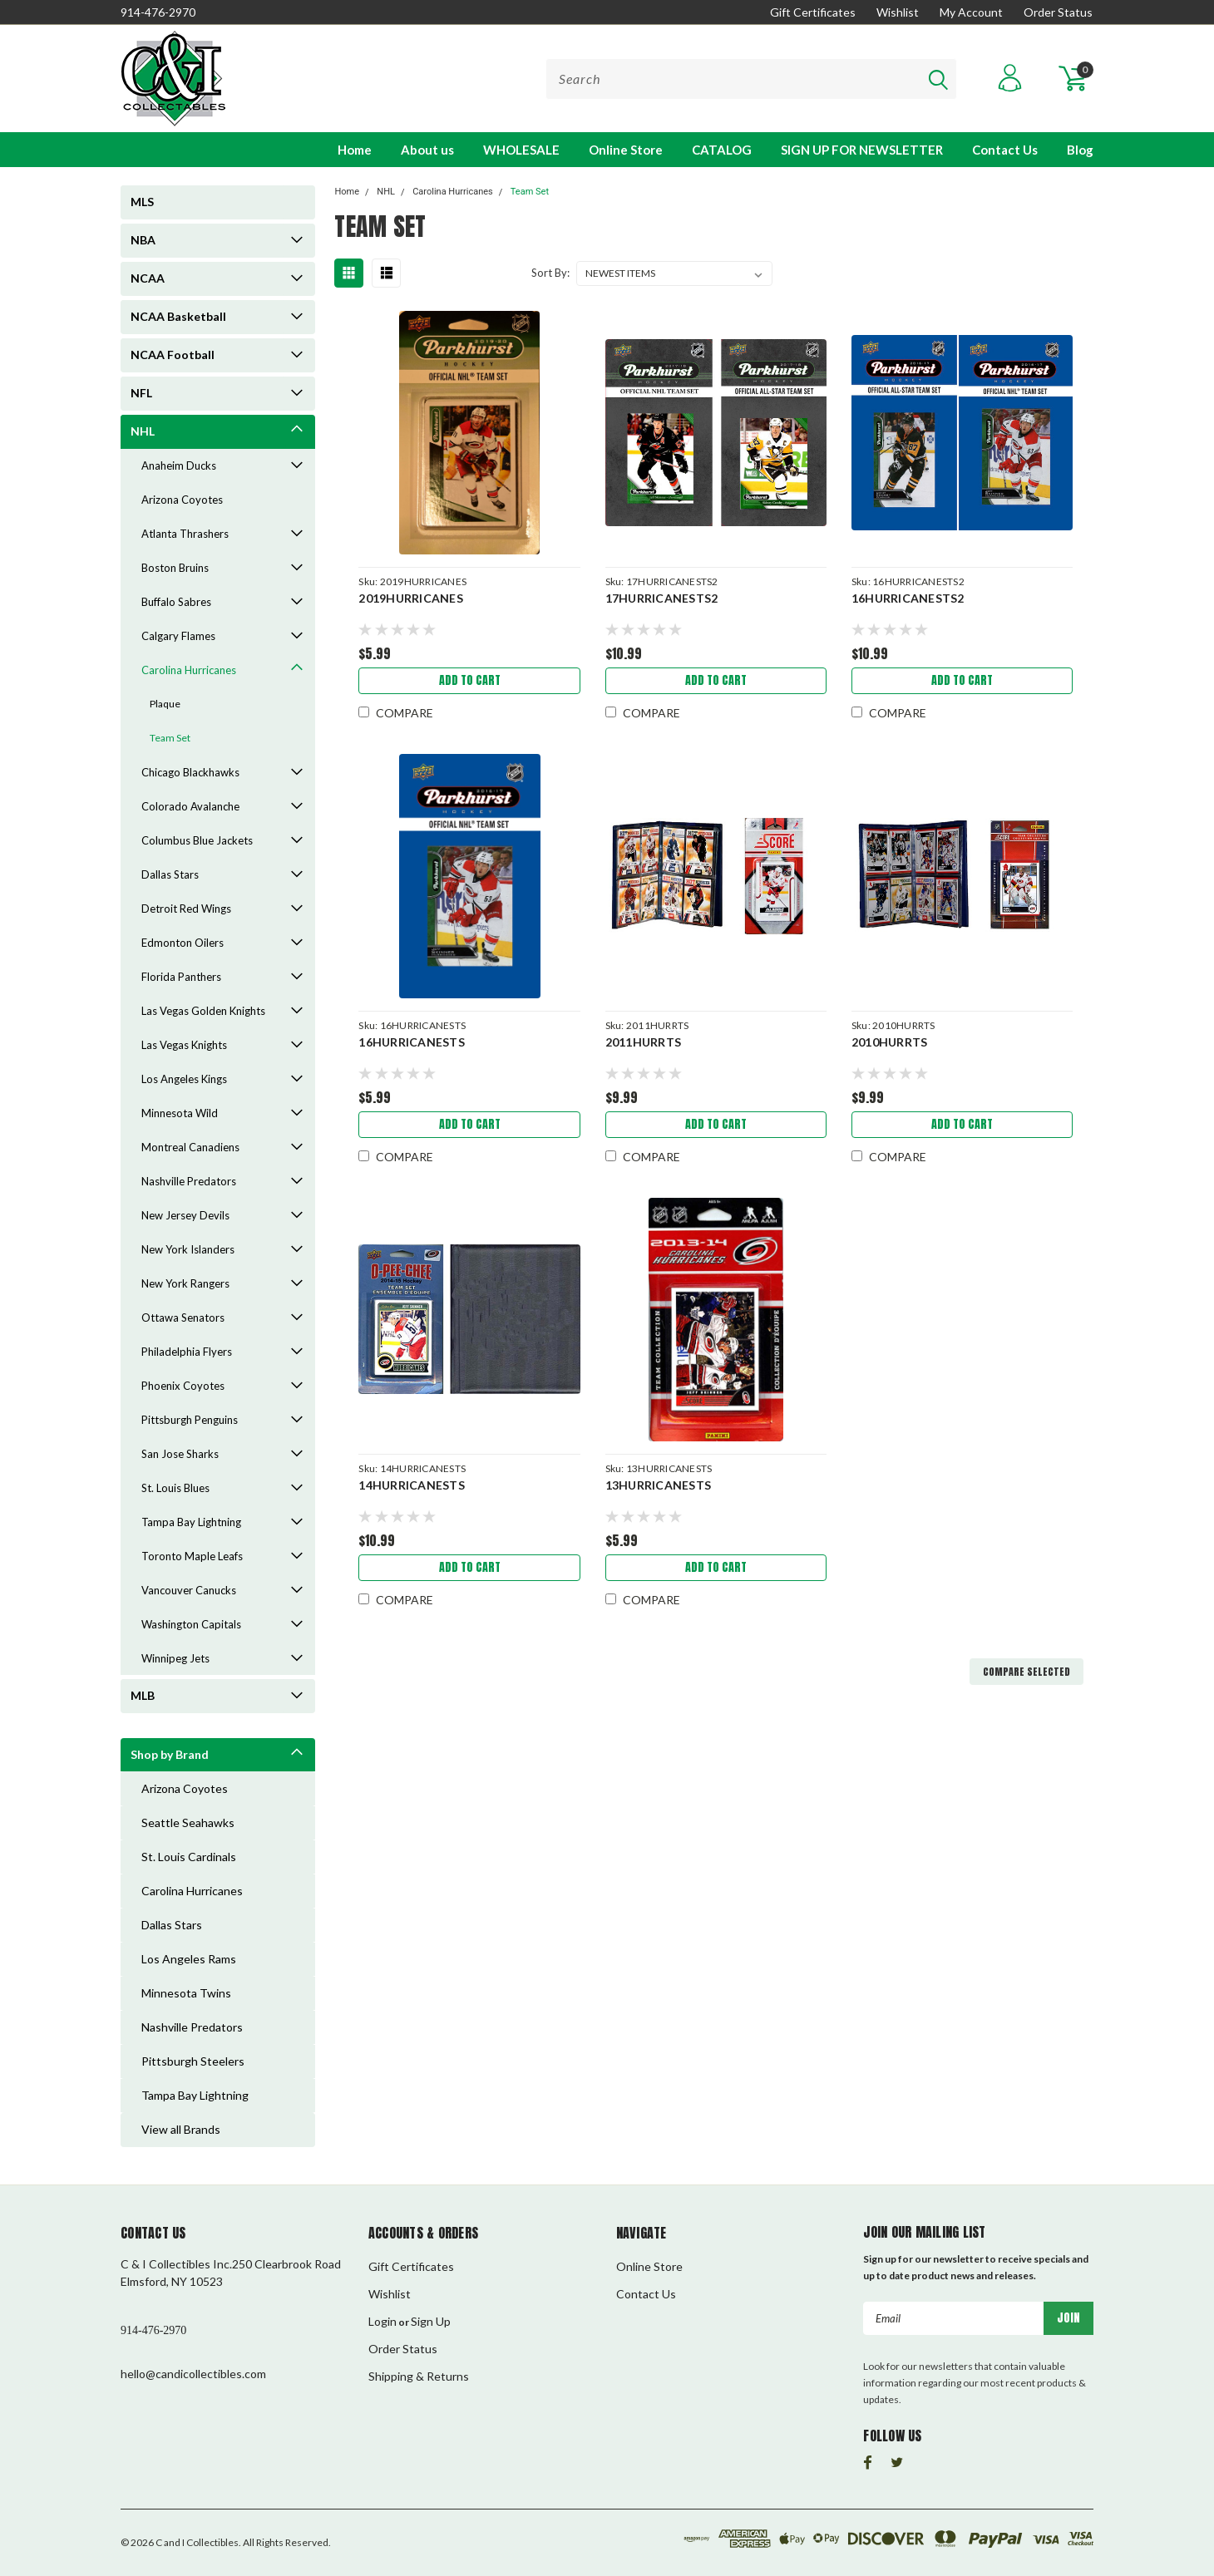 The width and height of the screenshot is (1214, 2576). What do you see at coordinates (143, 1695) in the screenshot?
I see `MLB` at bounding box center [143, 1695].